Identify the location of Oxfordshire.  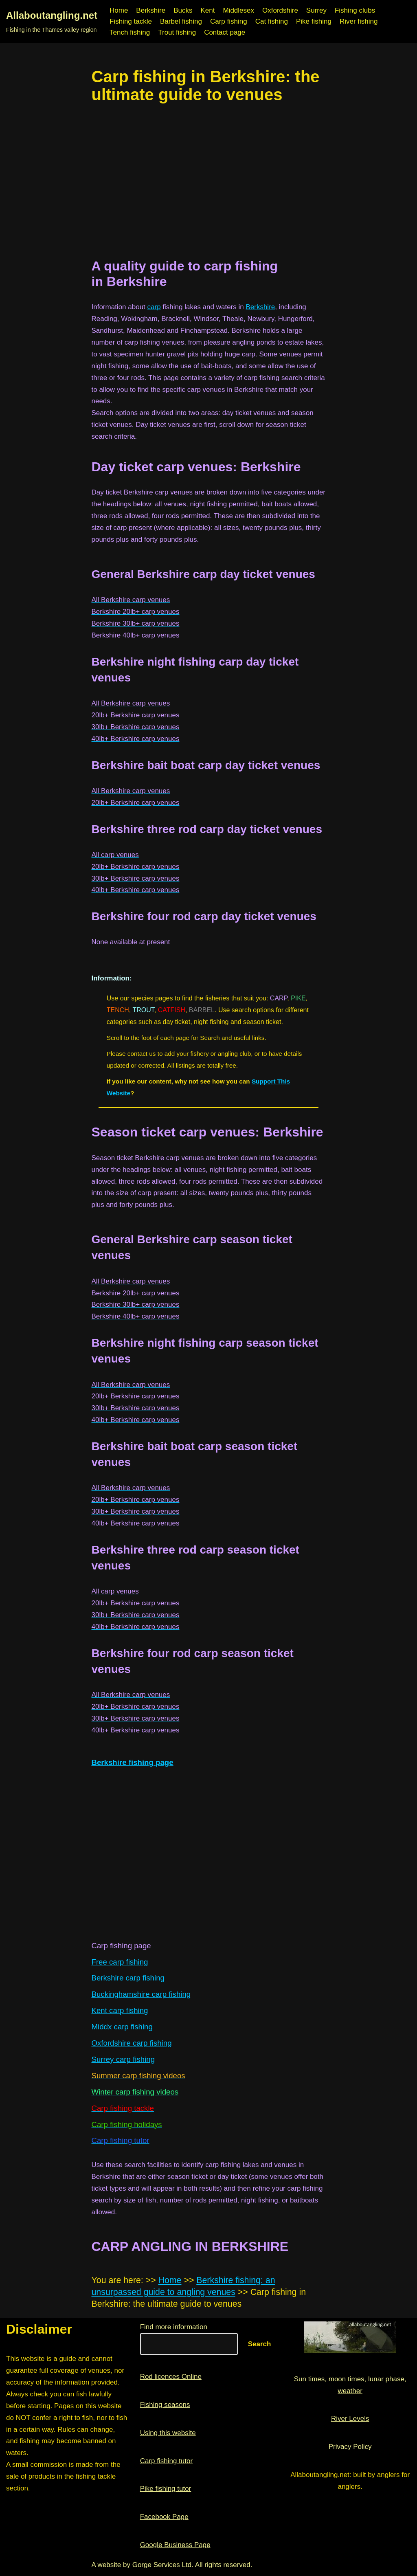
(280, 10).